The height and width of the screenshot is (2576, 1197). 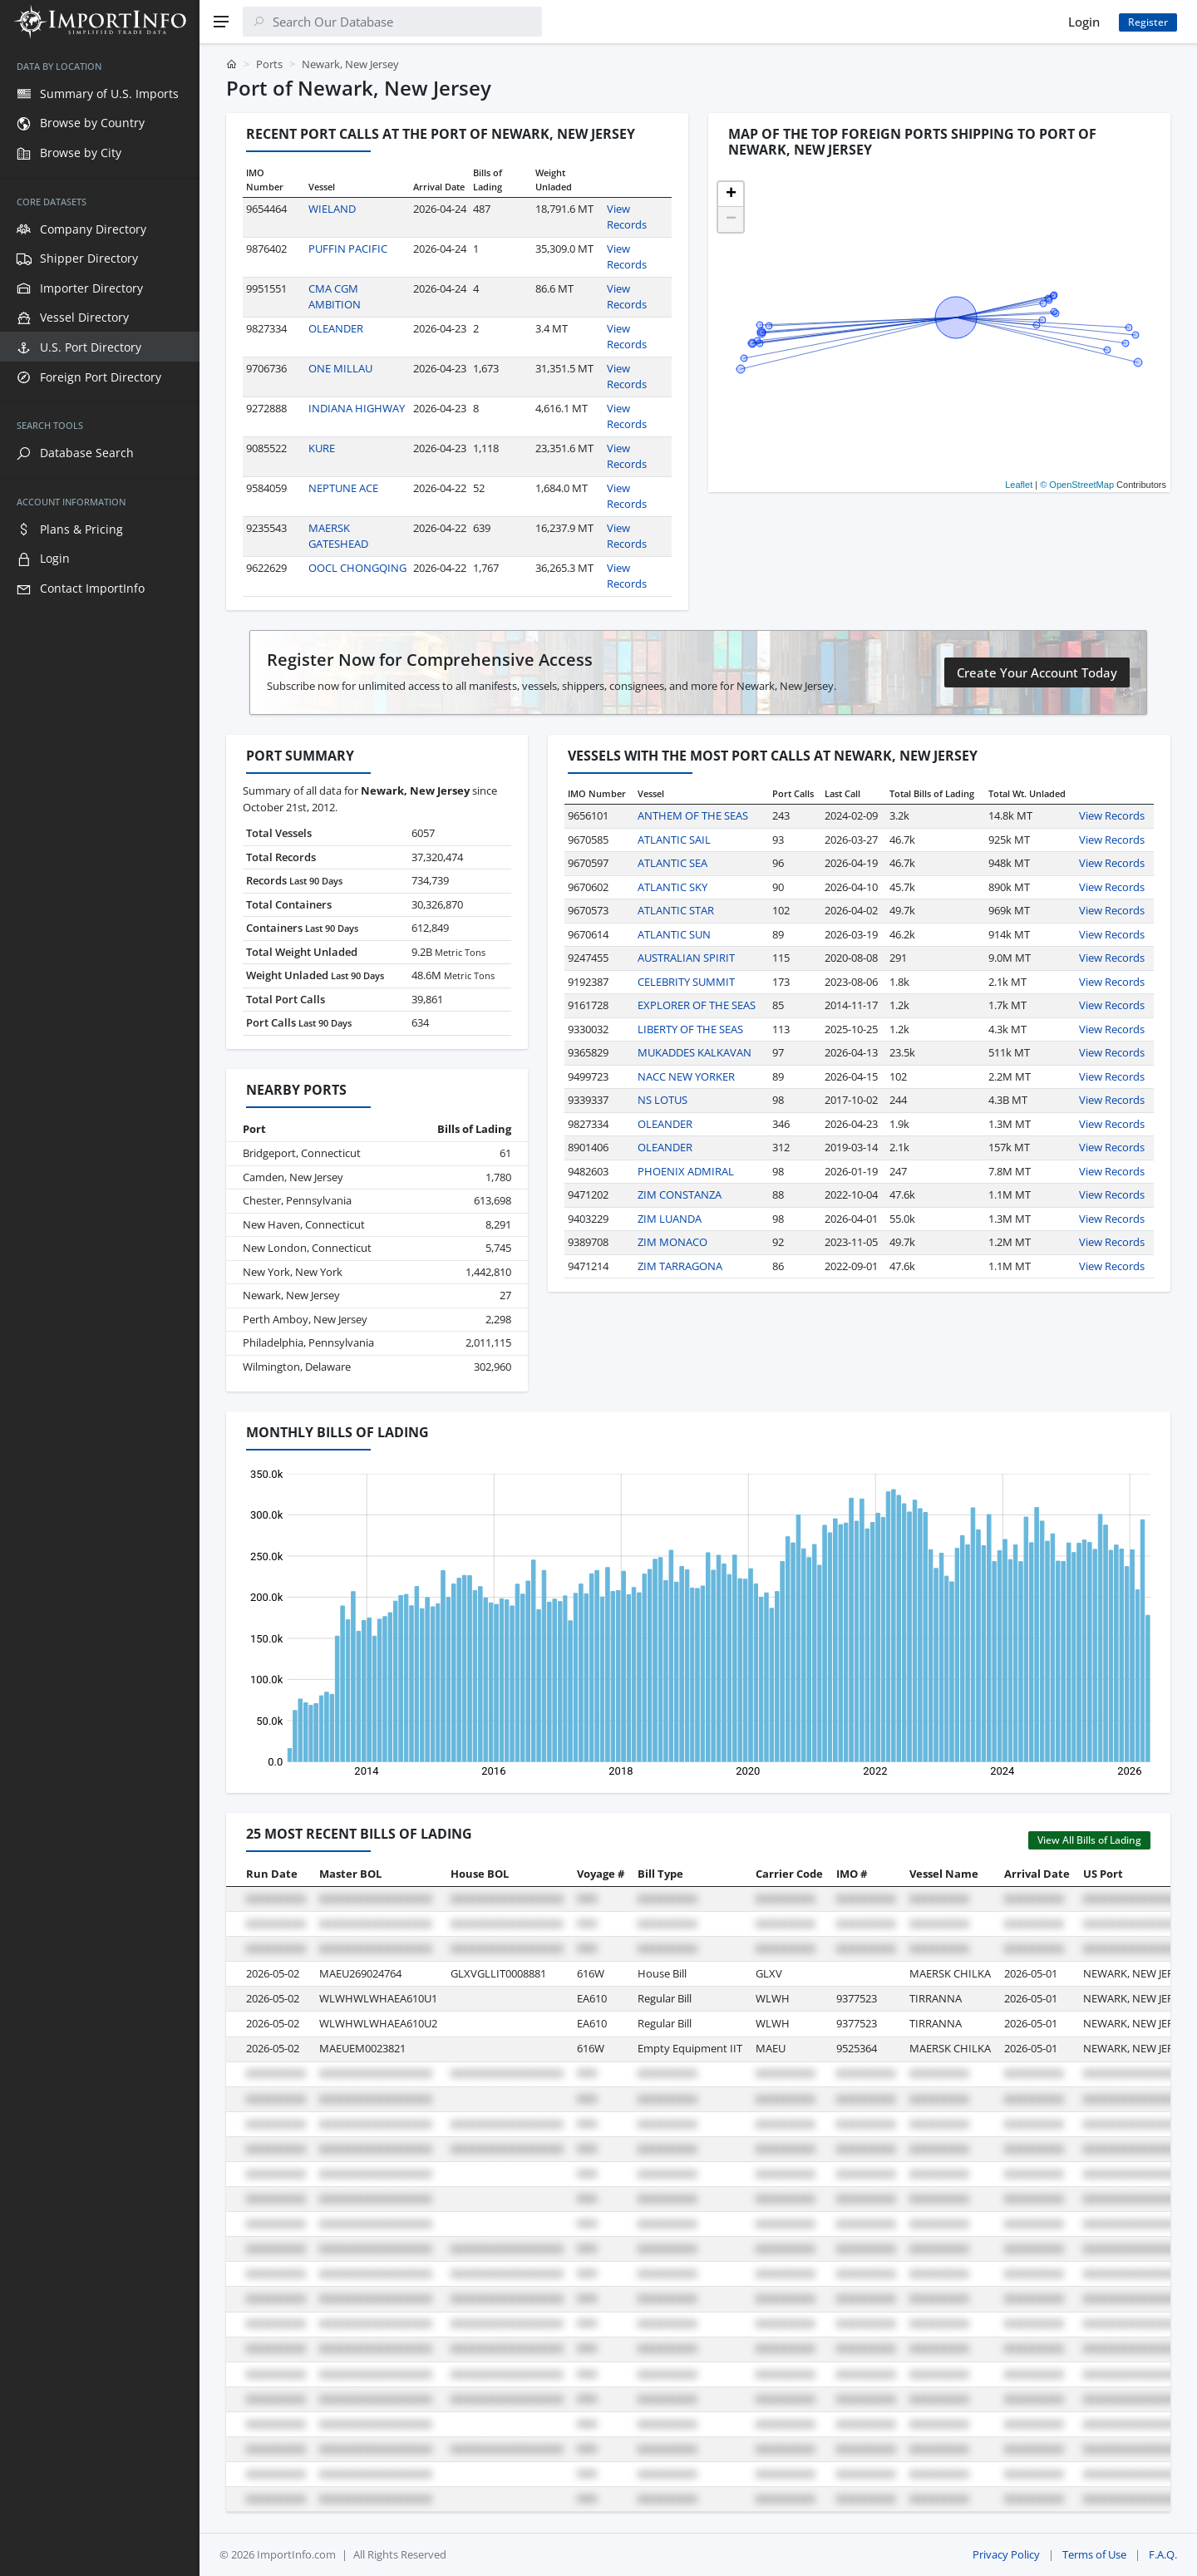 I want to click on Bridgeport, Connecticut, so click(x=302, y=1152).